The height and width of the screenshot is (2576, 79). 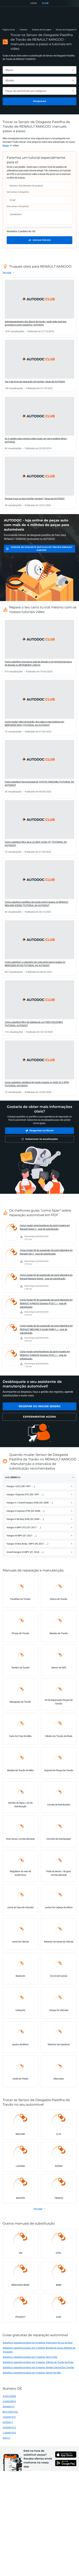 I want to click on 4241L7, so click(x=6, y=2437).